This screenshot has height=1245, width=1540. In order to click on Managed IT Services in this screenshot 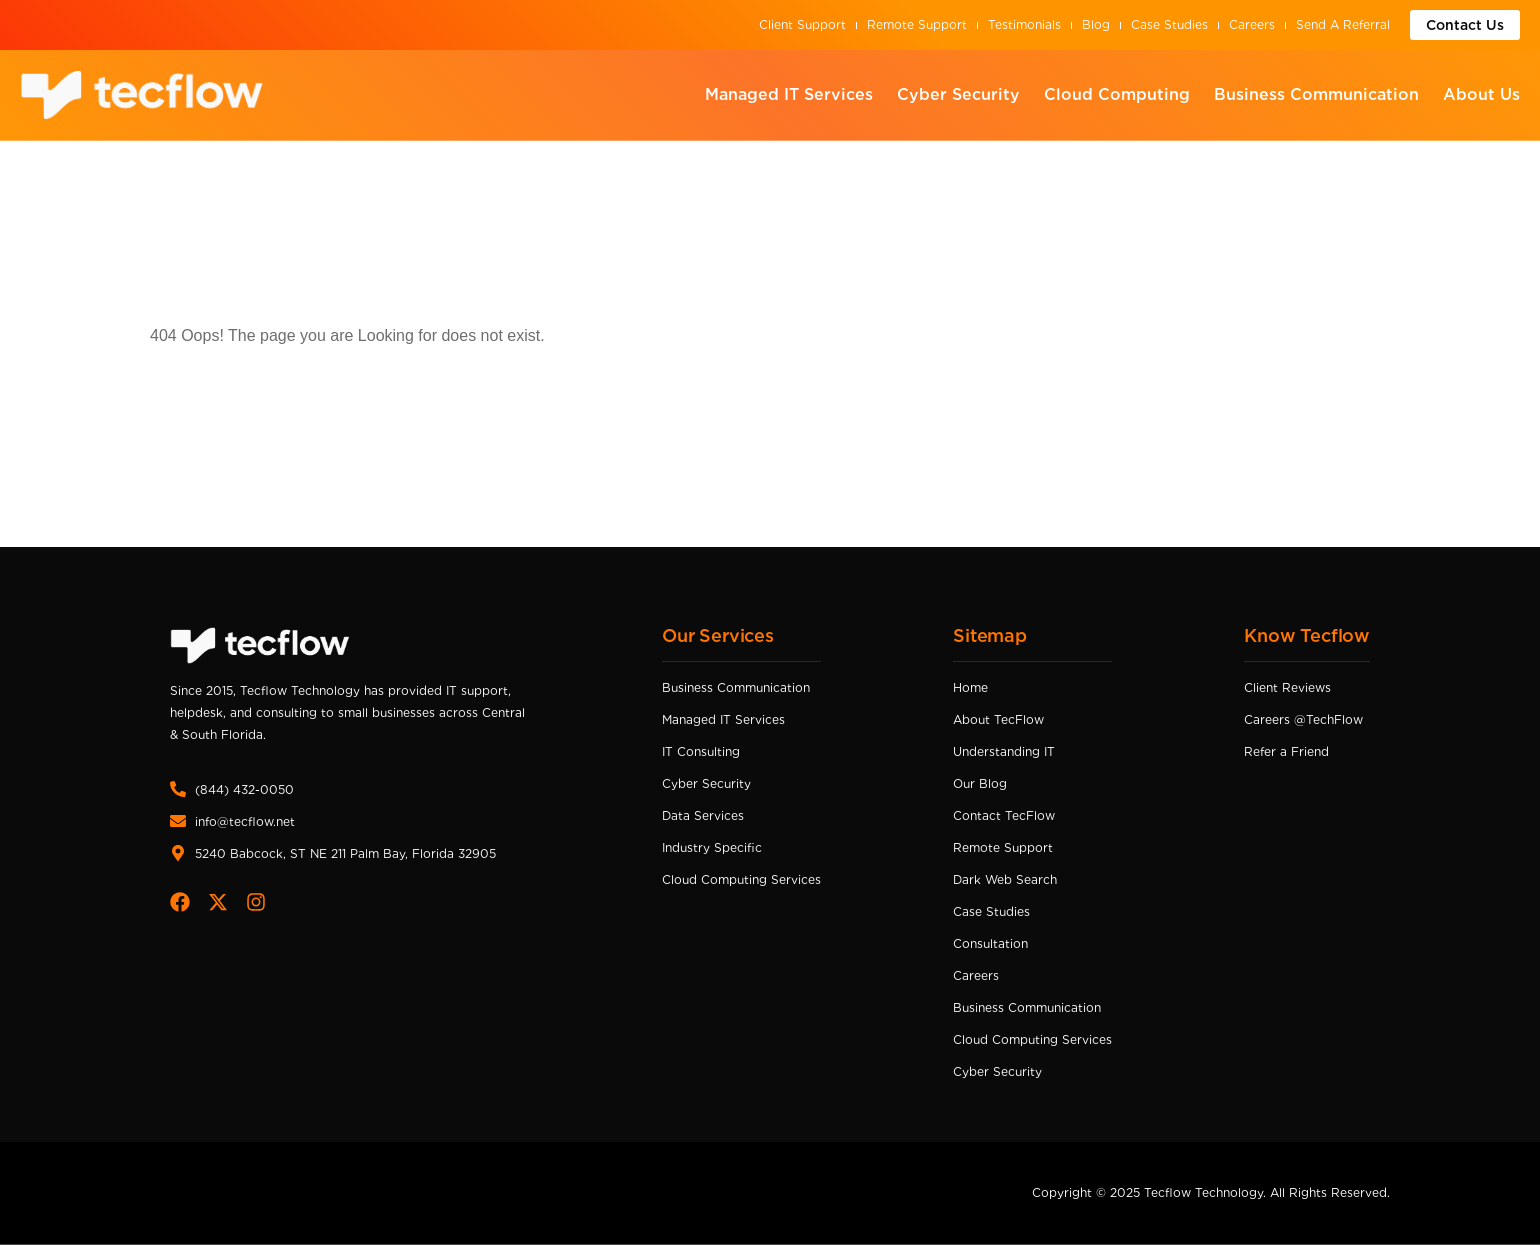, I will do `click(789, 94)`.